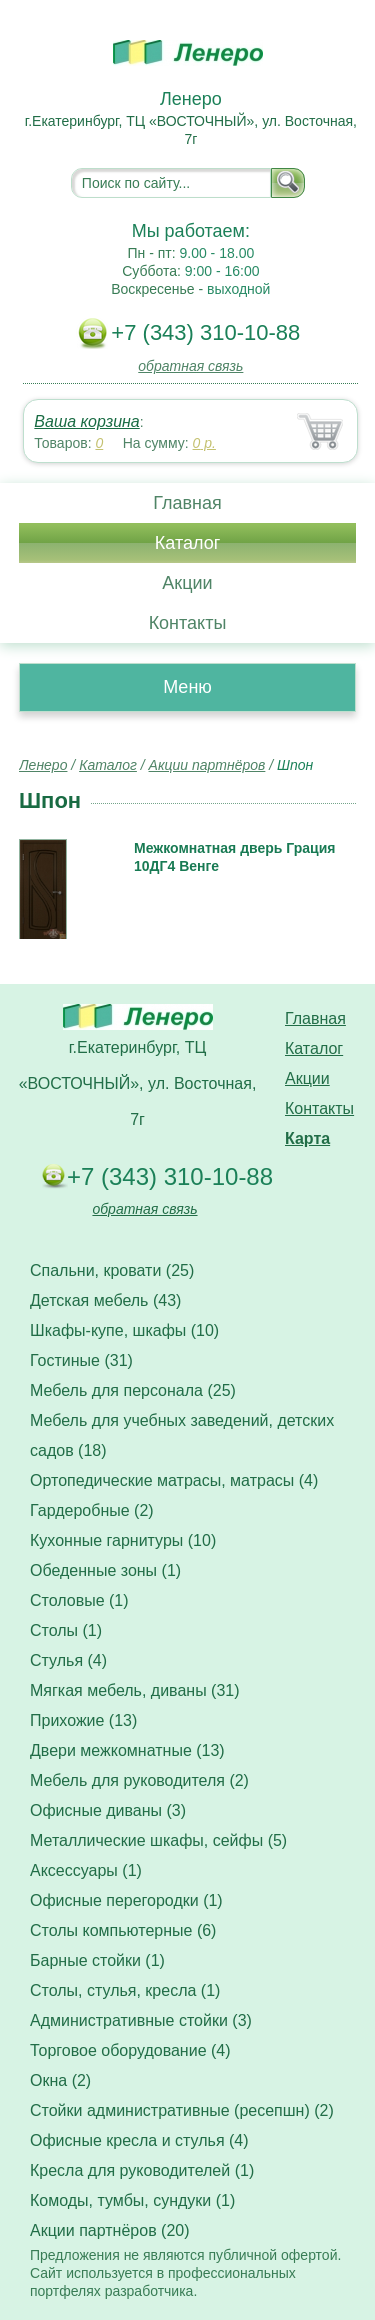  I want to click on Мебель для персонала (25), so click(133, 1390).